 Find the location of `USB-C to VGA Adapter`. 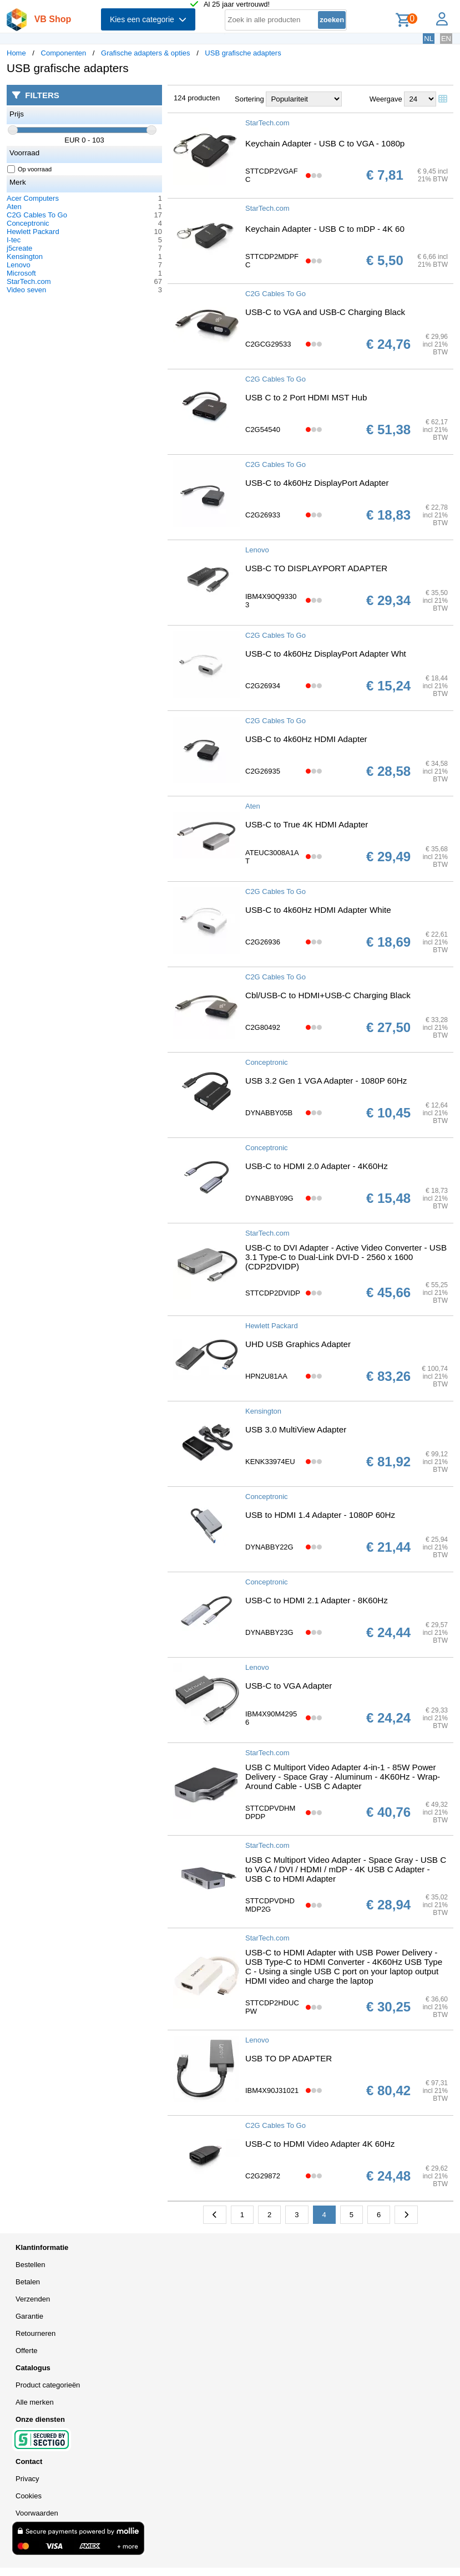

USB-C to VGA Adapter is located at coordinates (288, 1685).